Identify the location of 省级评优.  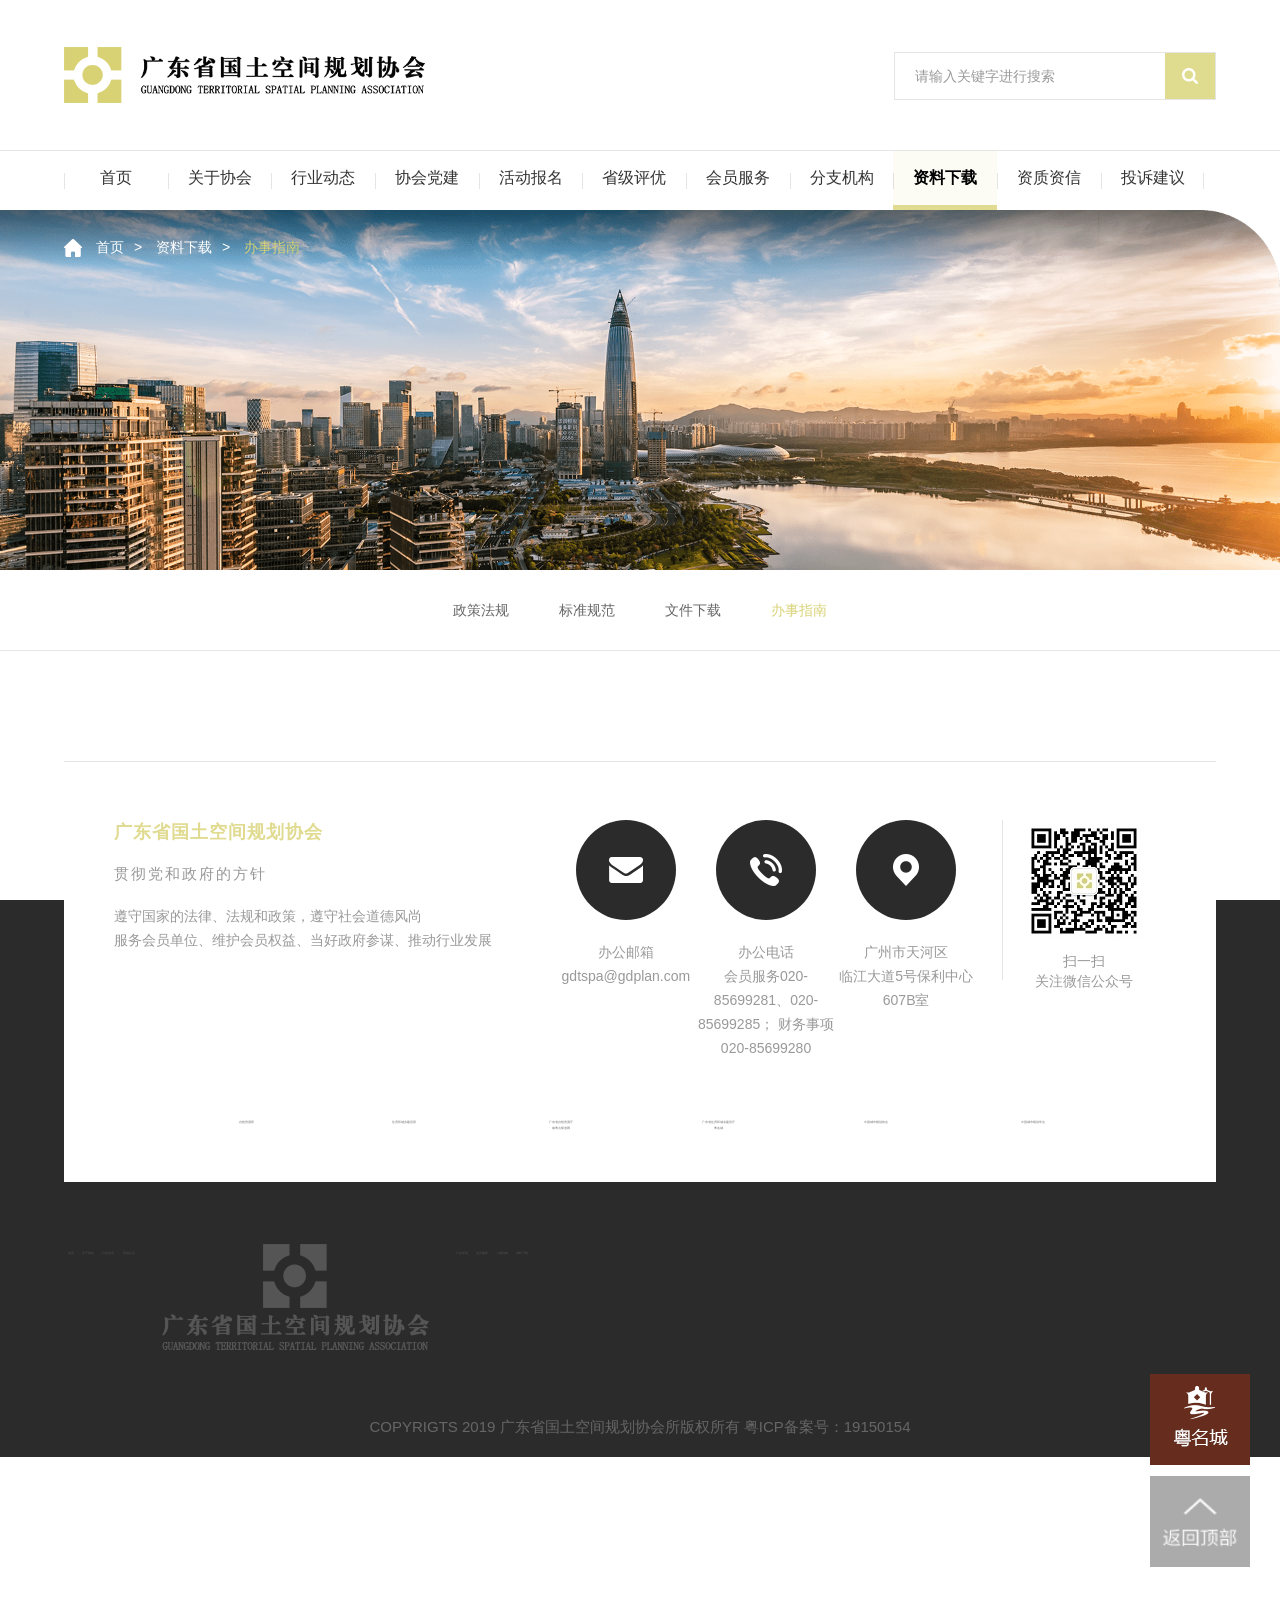
(634, 177).